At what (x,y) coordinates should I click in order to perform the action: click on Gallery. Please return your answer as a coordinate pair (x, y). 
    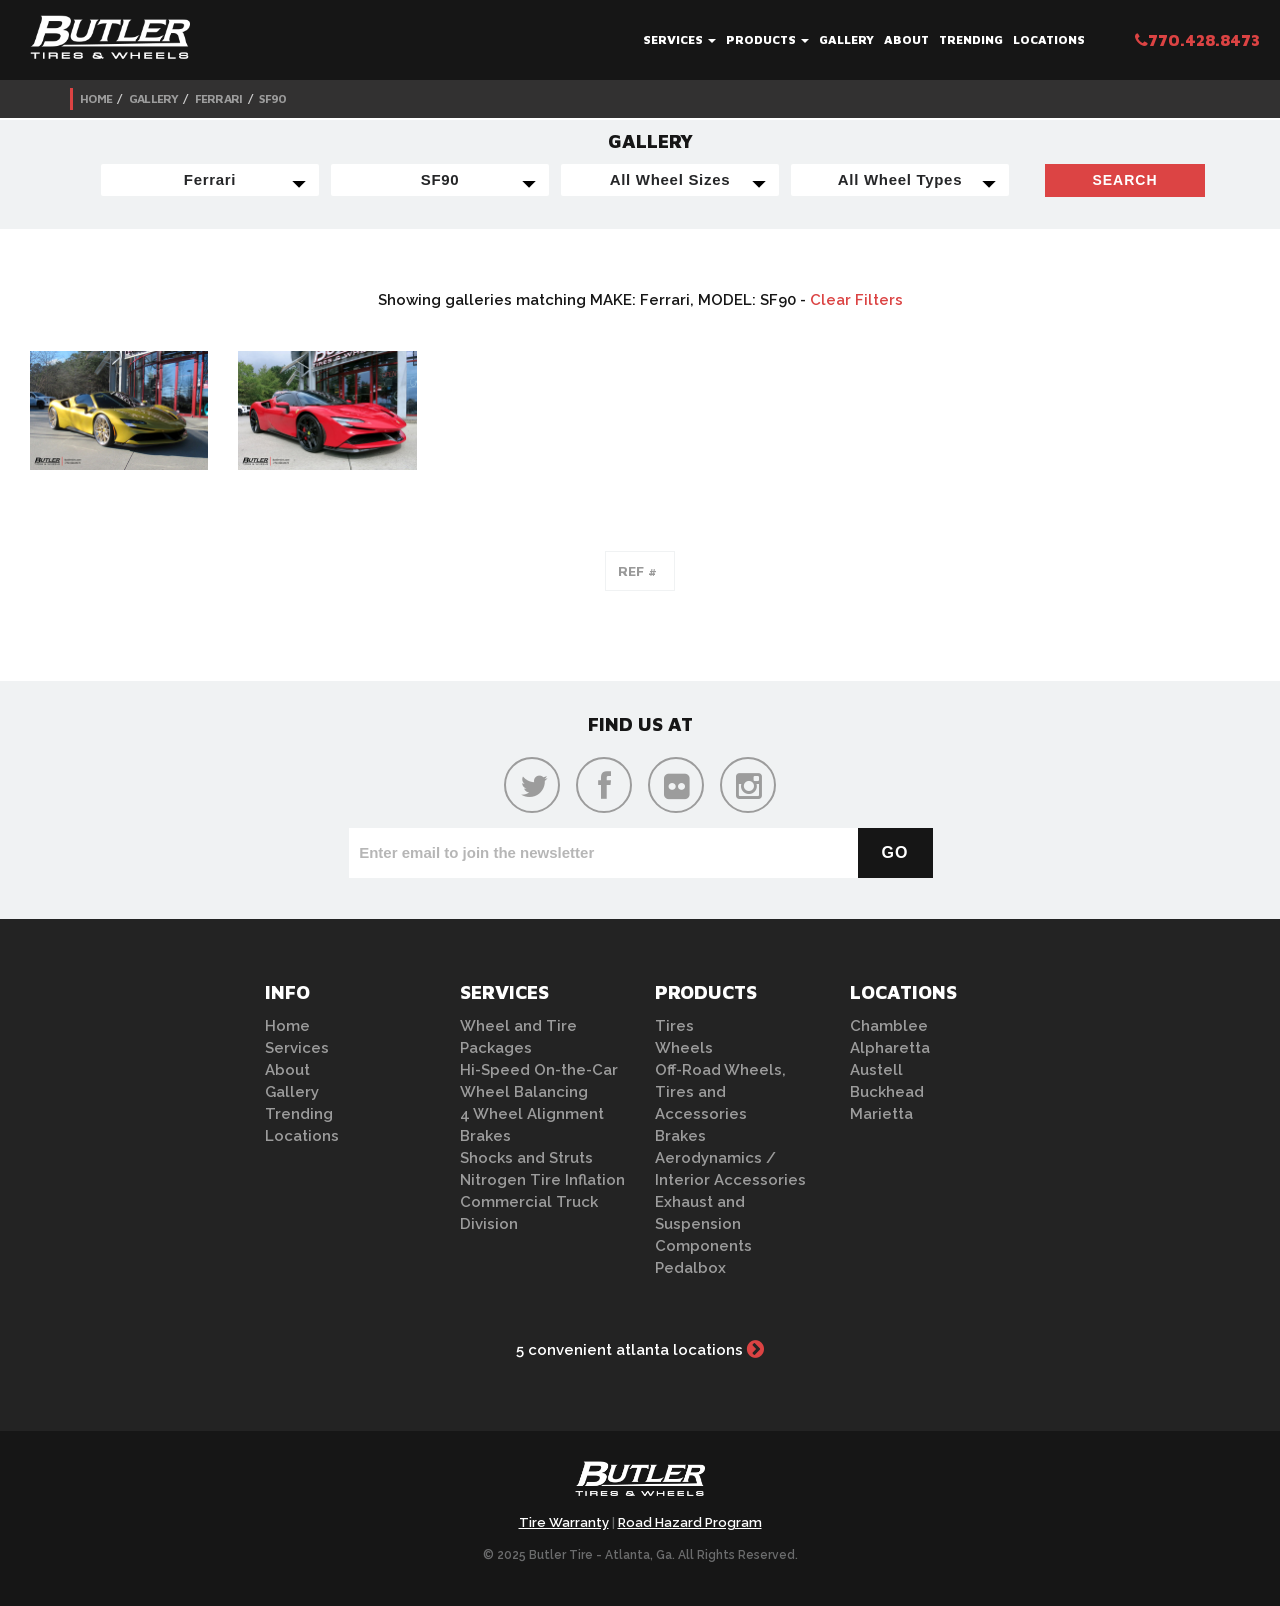
    Looking at the image, I should click on (846, 39).